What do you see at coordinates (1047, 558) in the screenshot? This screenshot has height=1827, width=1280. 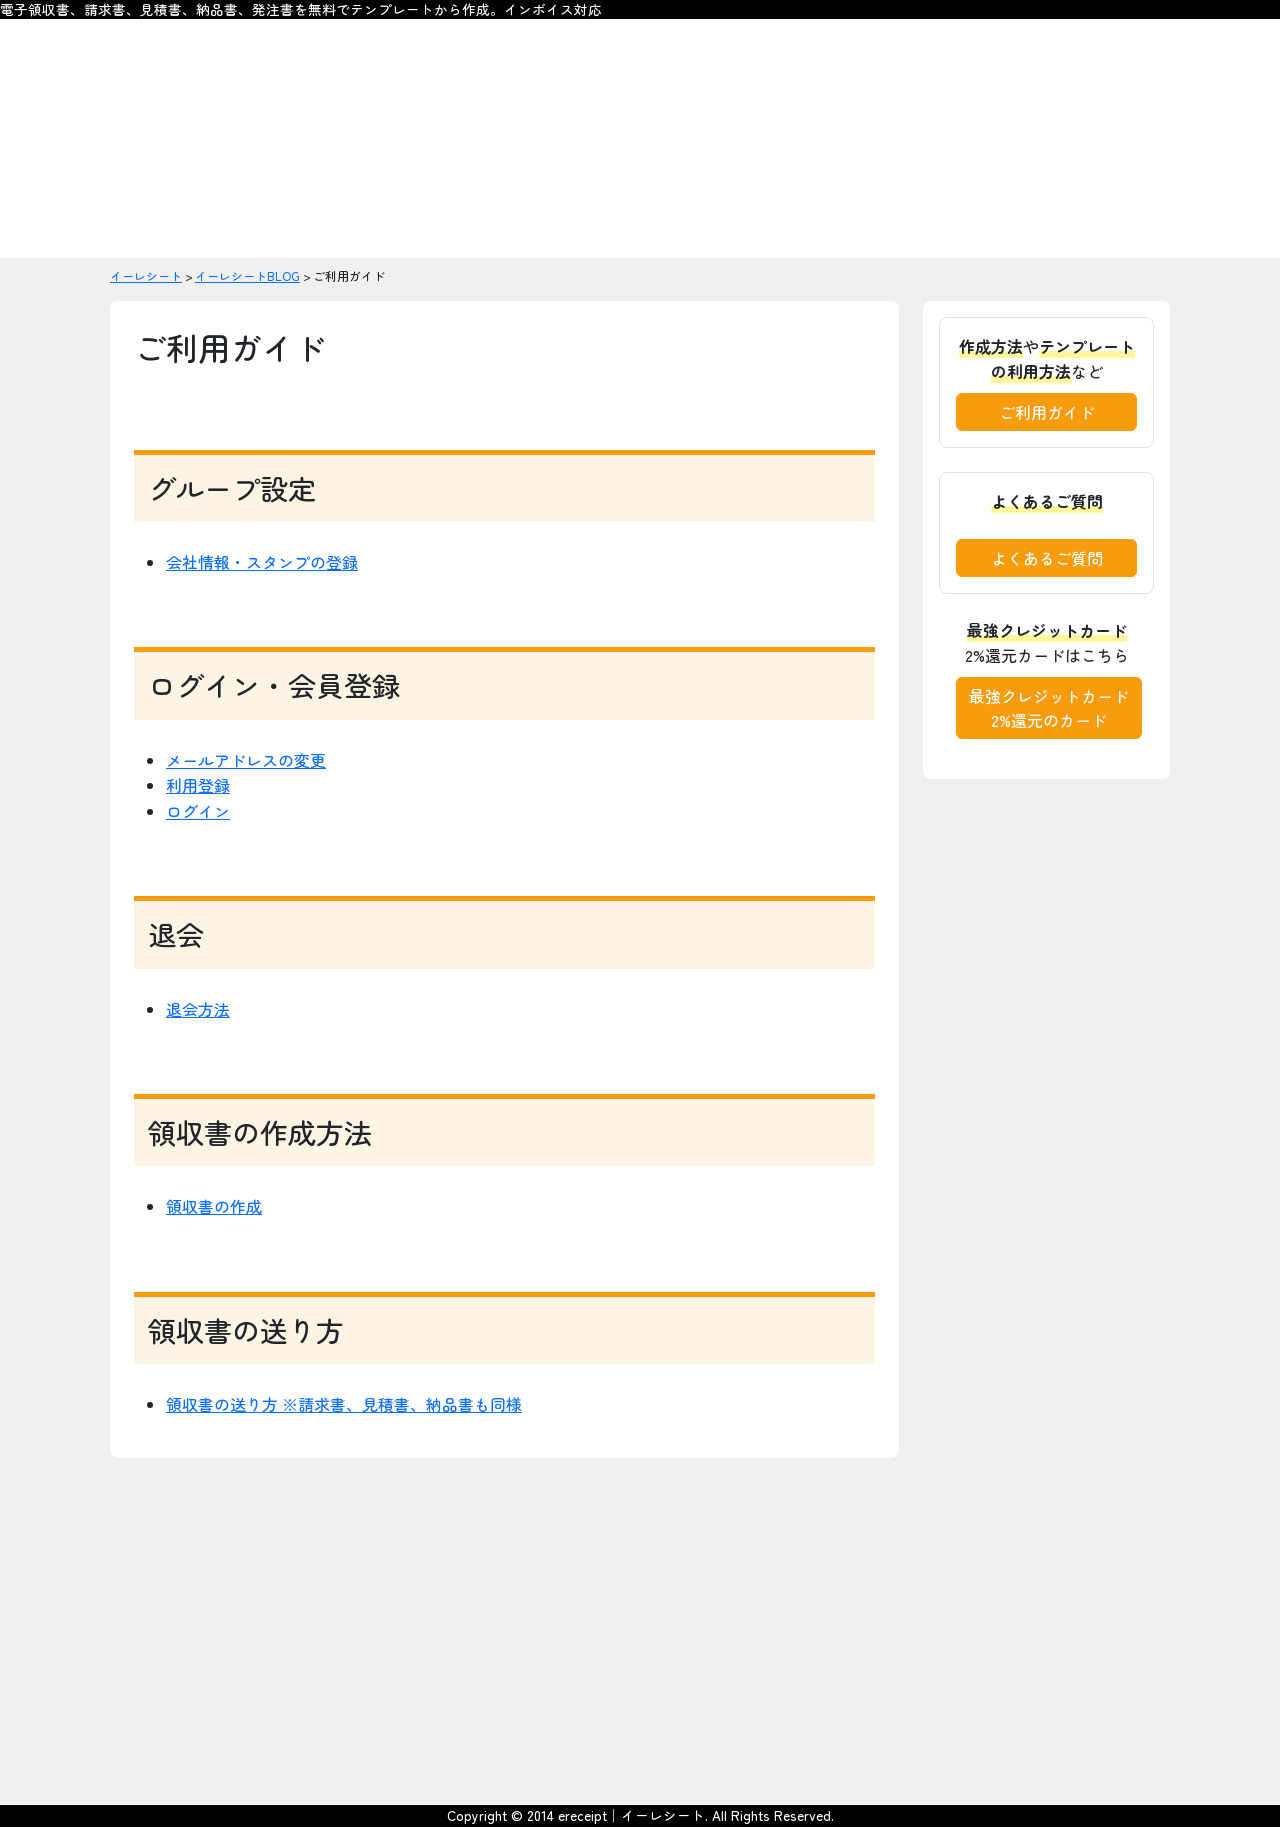 I see `よくあるご質問` at bounding box center [1047, 558].